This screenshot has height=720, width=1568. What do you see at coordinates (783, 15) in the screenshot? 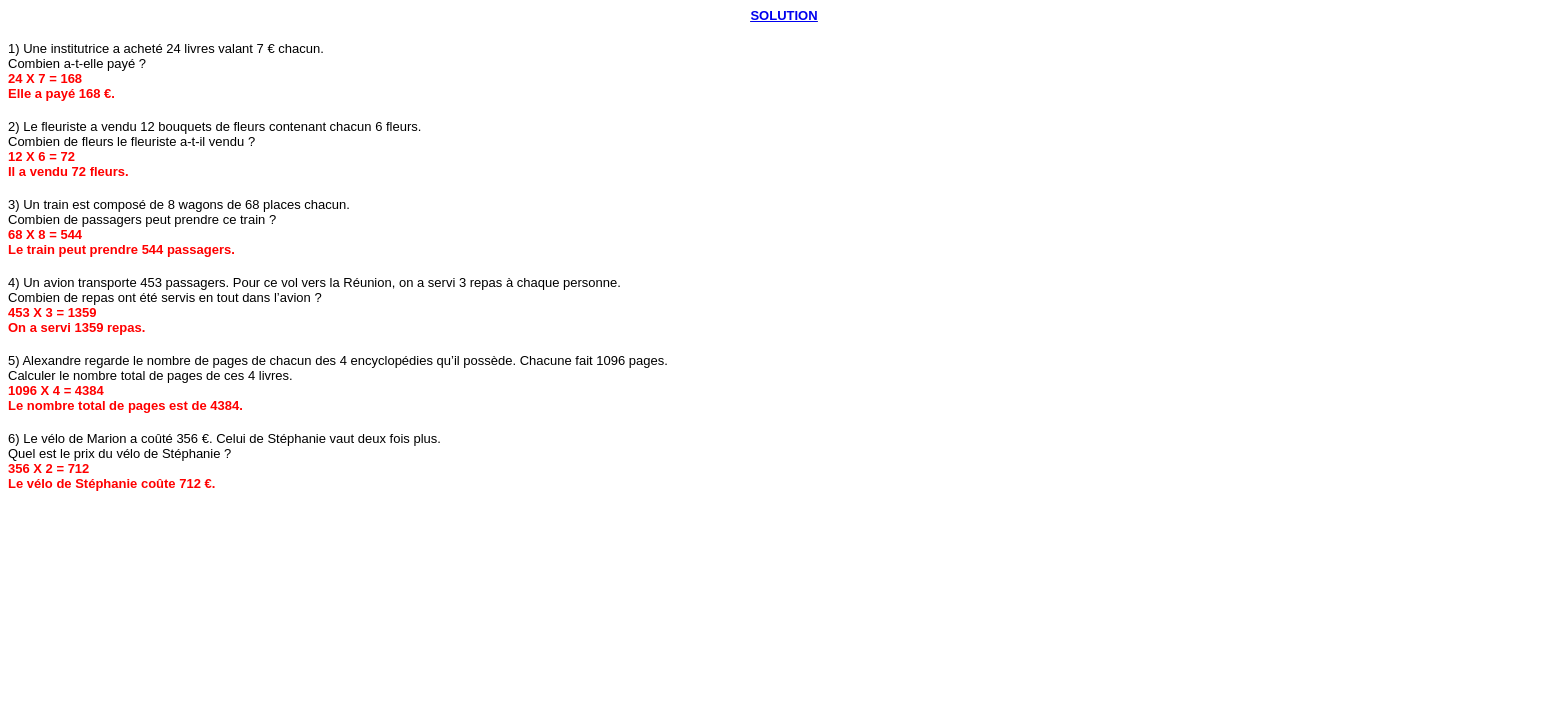
I see `SOLUTION` at bounding box center [783, 15].